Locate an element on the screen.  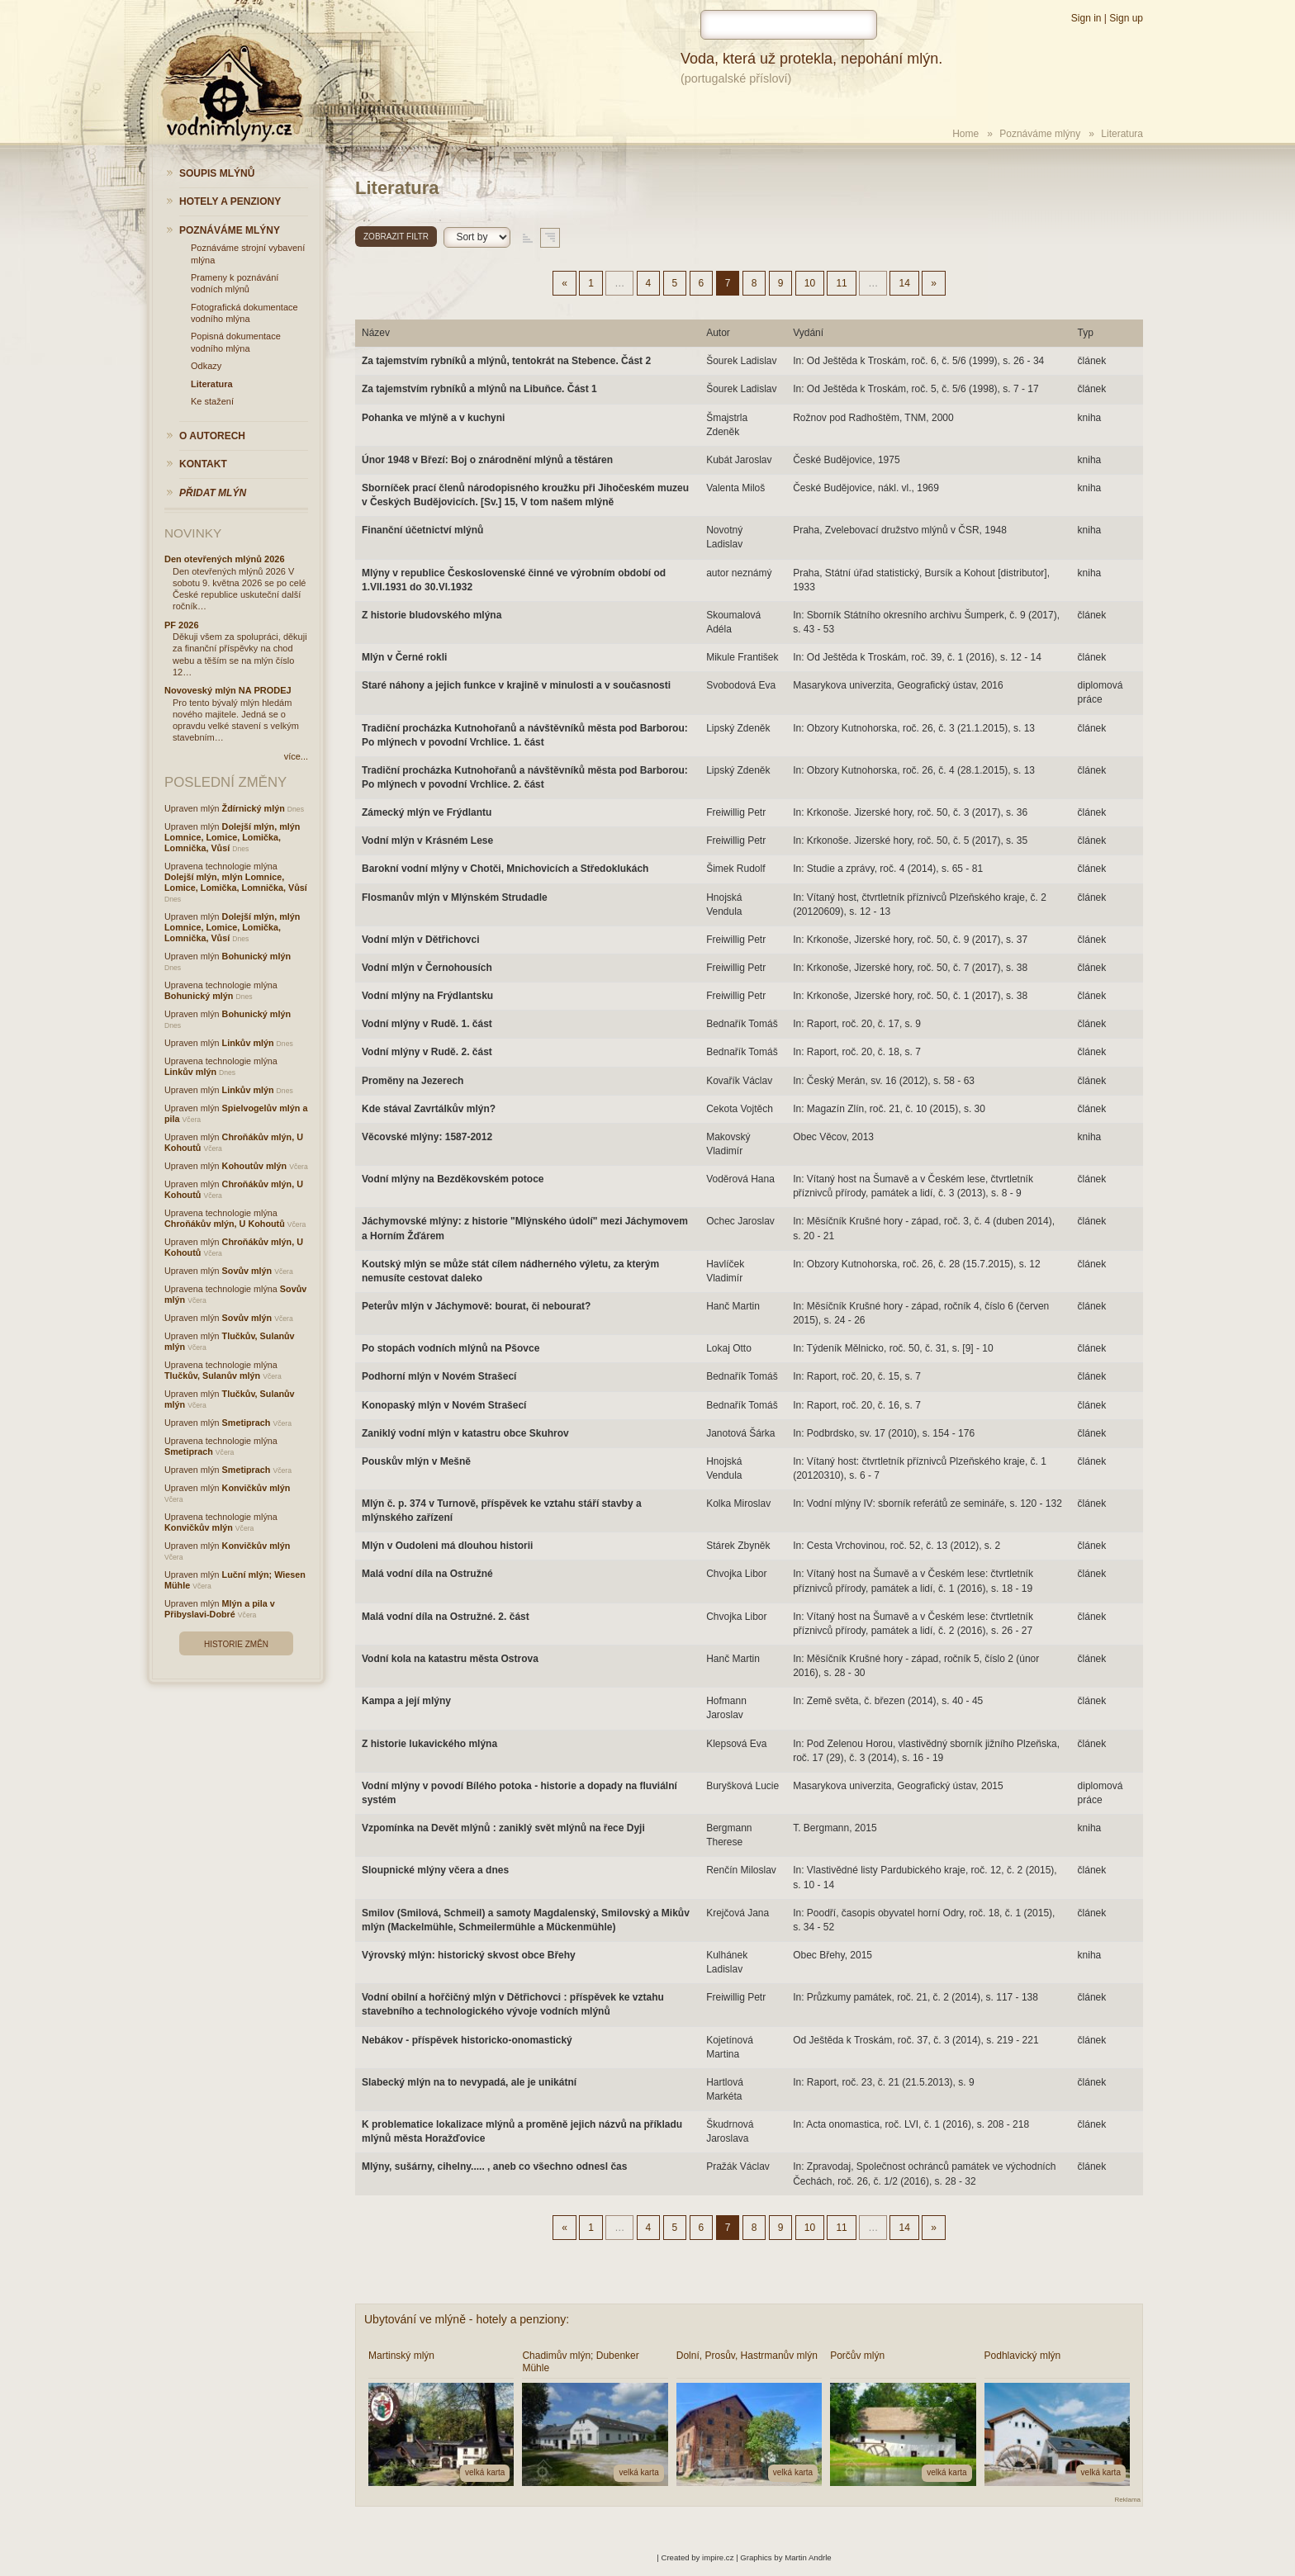
Dolejší mlýn, mlýn Lomnice, Lomice, Lomička, Lomnička, Vůsí is located at coordinates (232, 837).